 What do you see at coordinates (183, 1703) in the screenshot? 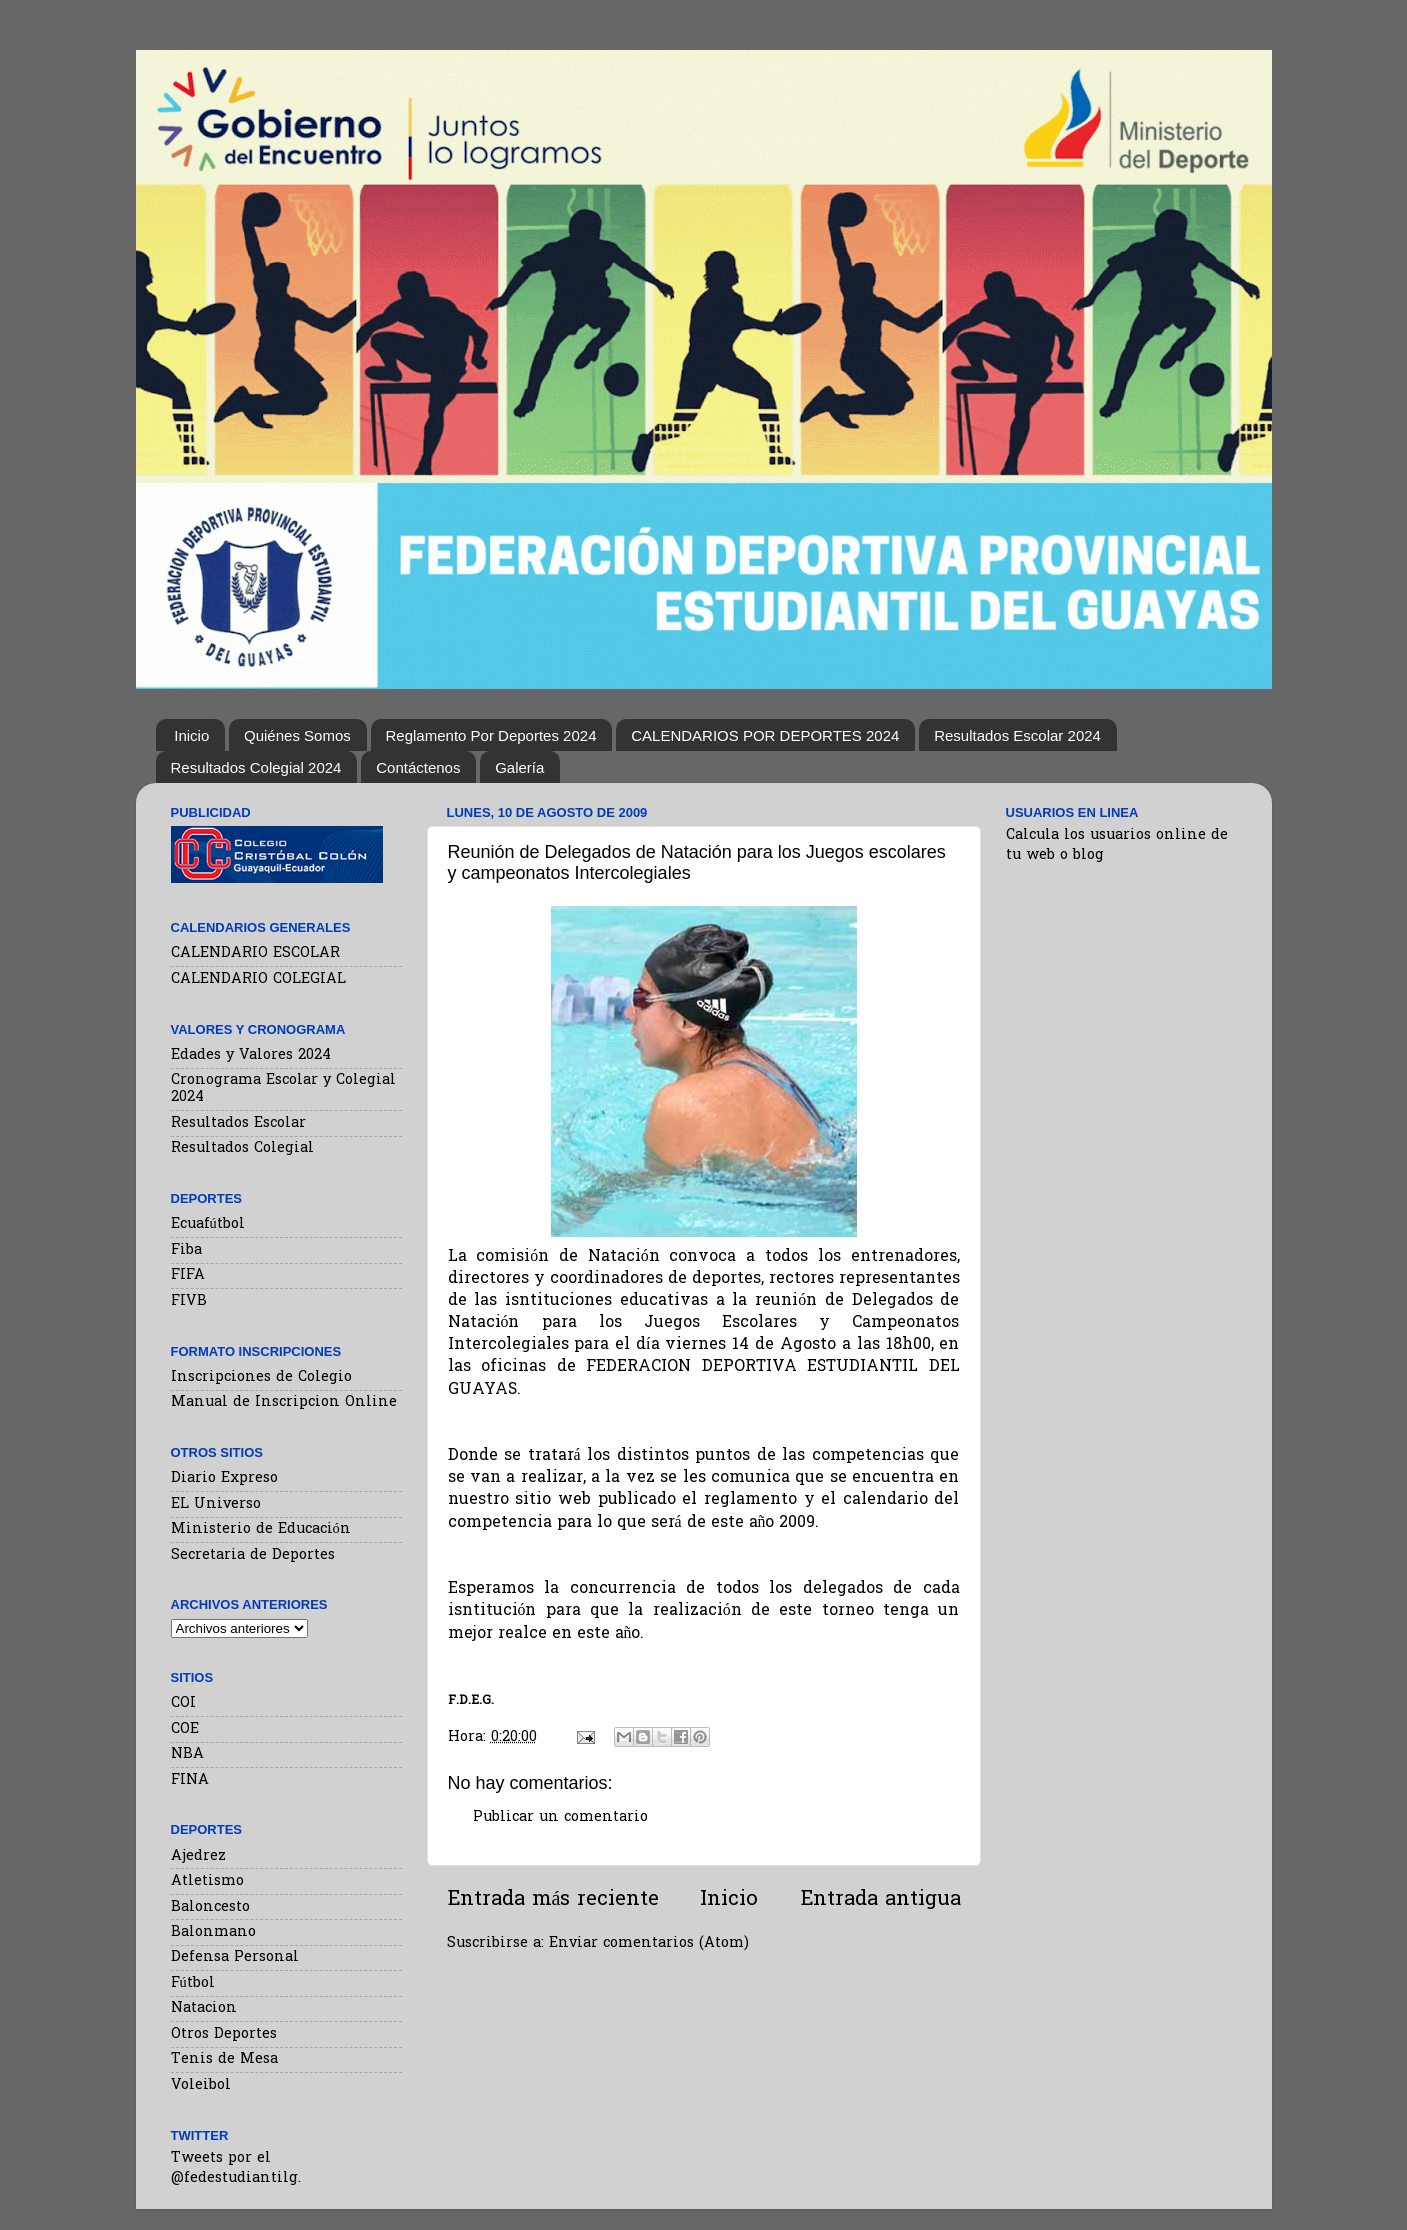
I see `COI` at bounding box center [183, 1703].